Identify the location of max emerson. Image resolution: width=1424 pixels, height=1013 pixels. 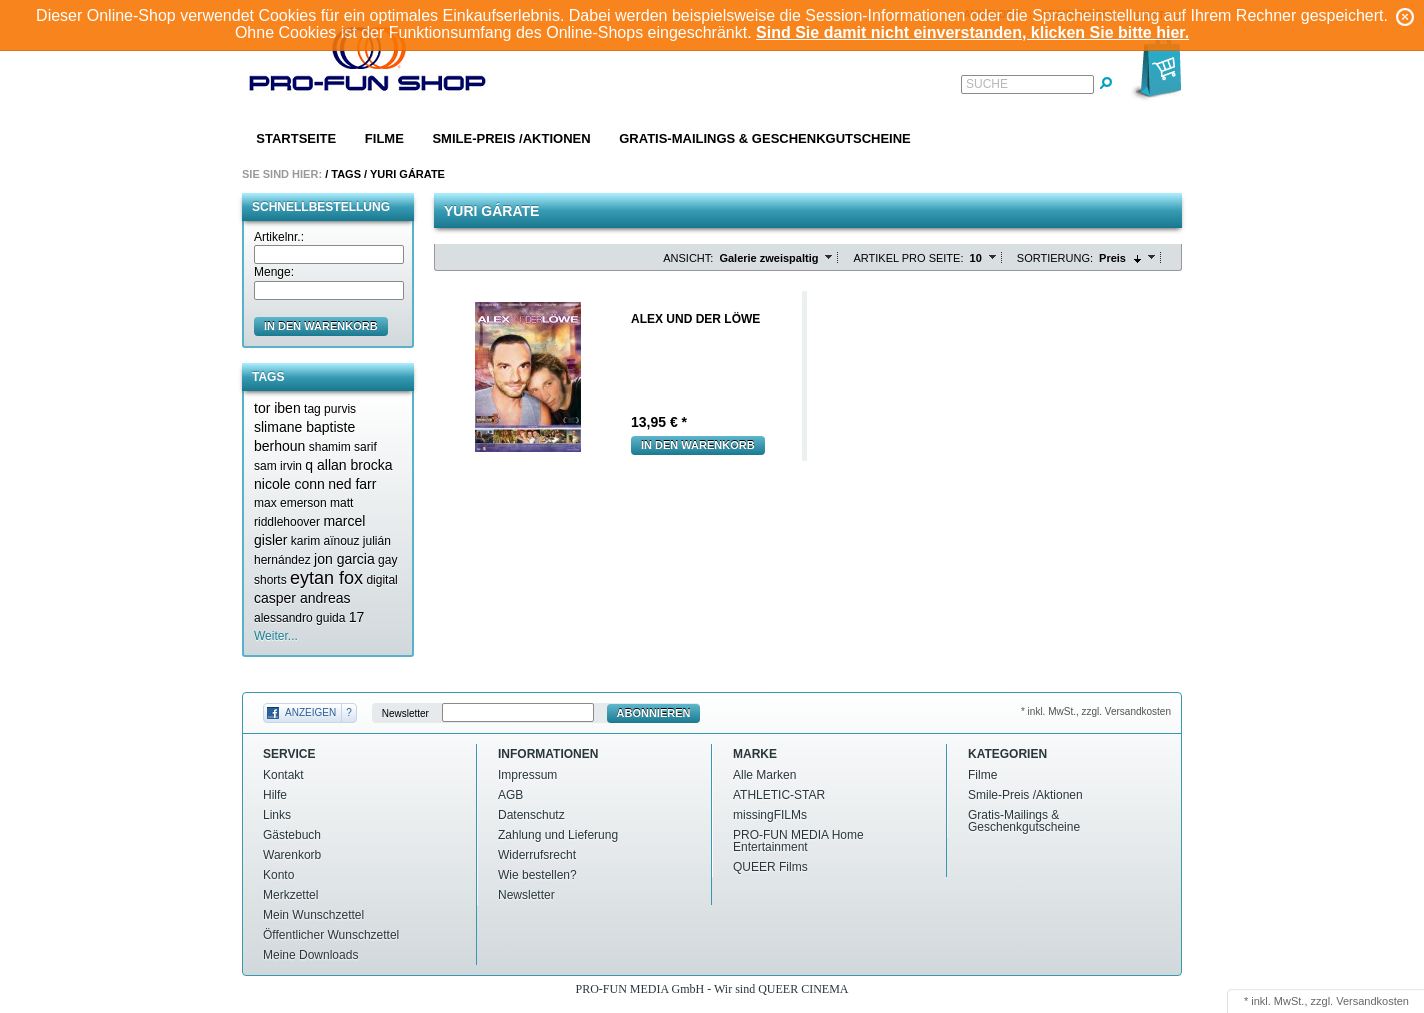
(290, 503).